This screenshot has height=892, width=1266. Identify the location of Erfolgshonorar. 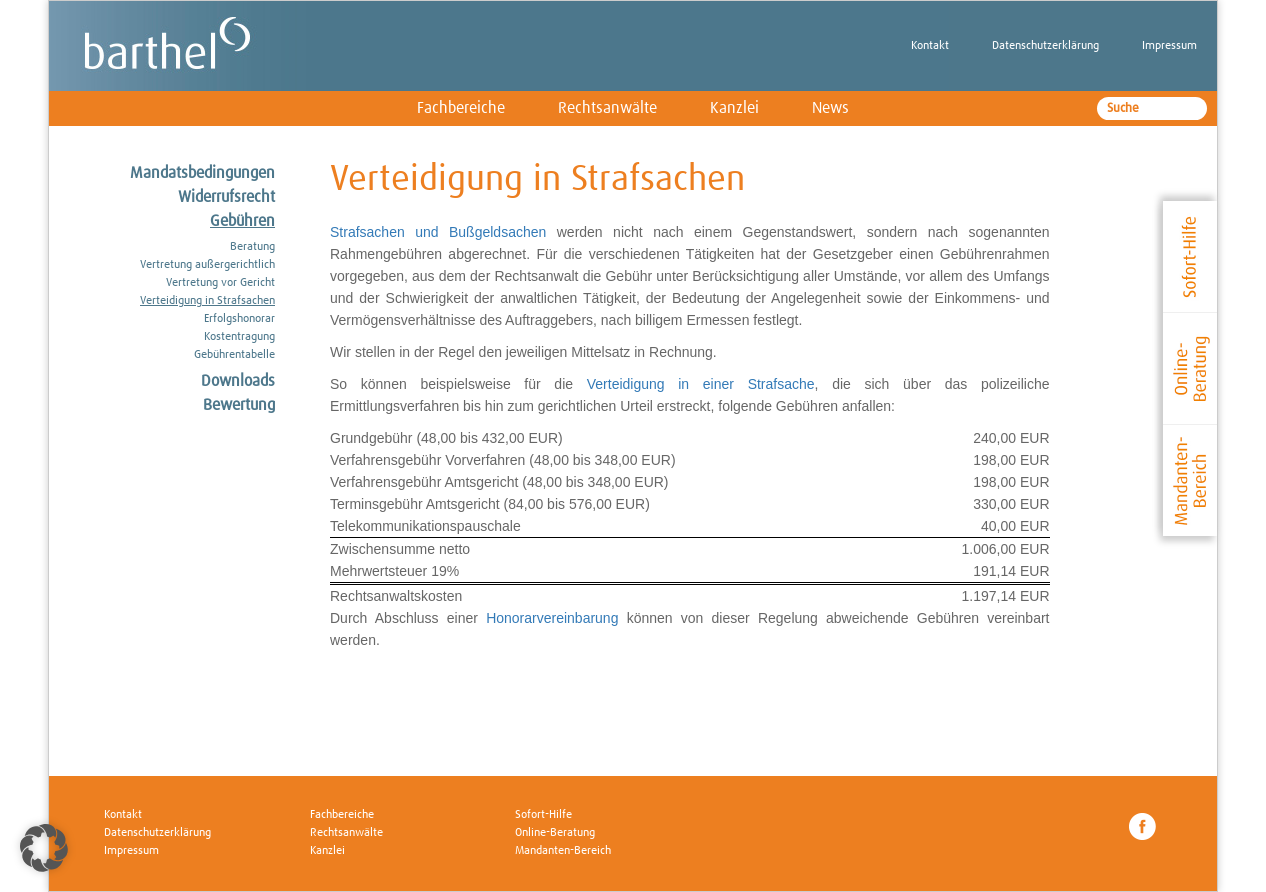
(239, 319).